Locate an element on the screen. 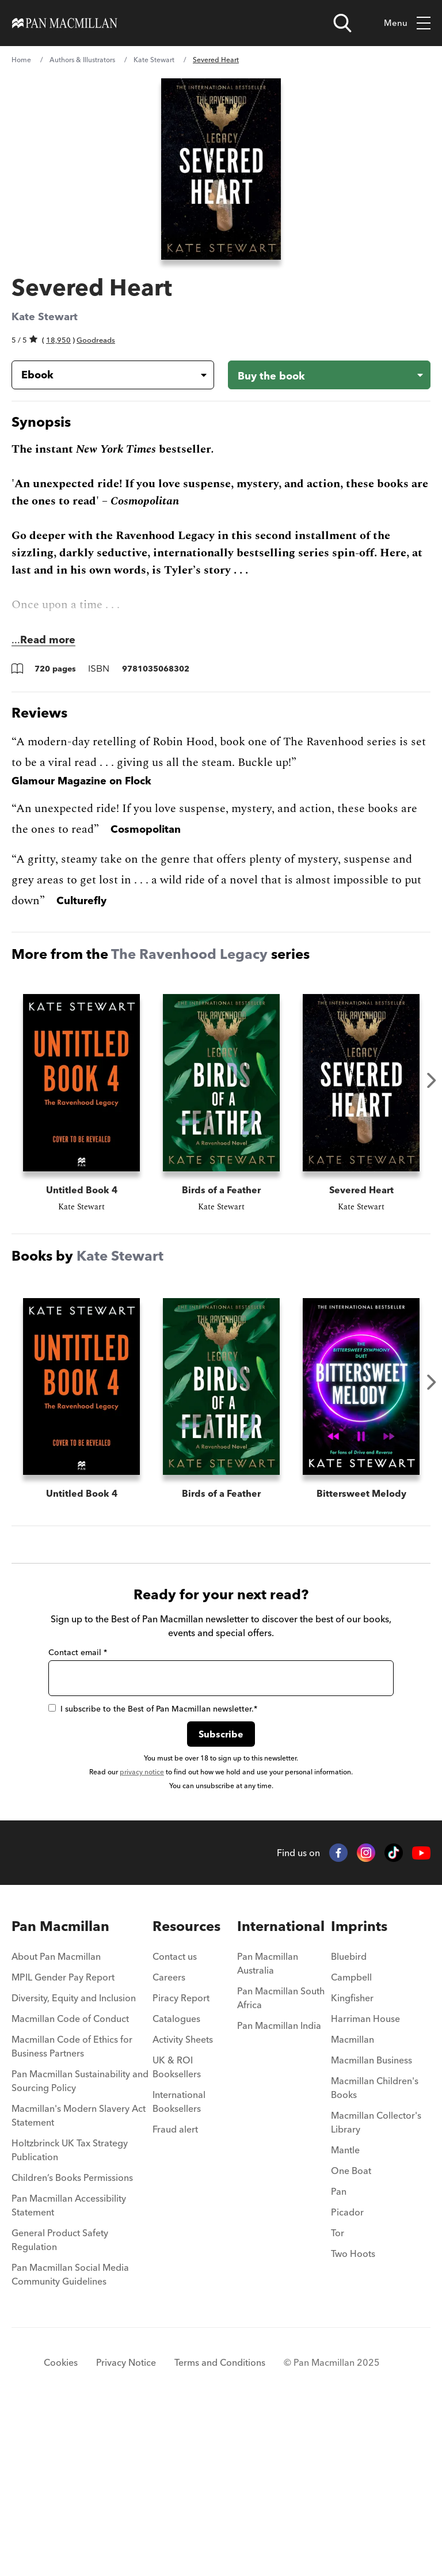  Macmillan's Modern Slavery Act Statement is located at coordinates (79, 2278).